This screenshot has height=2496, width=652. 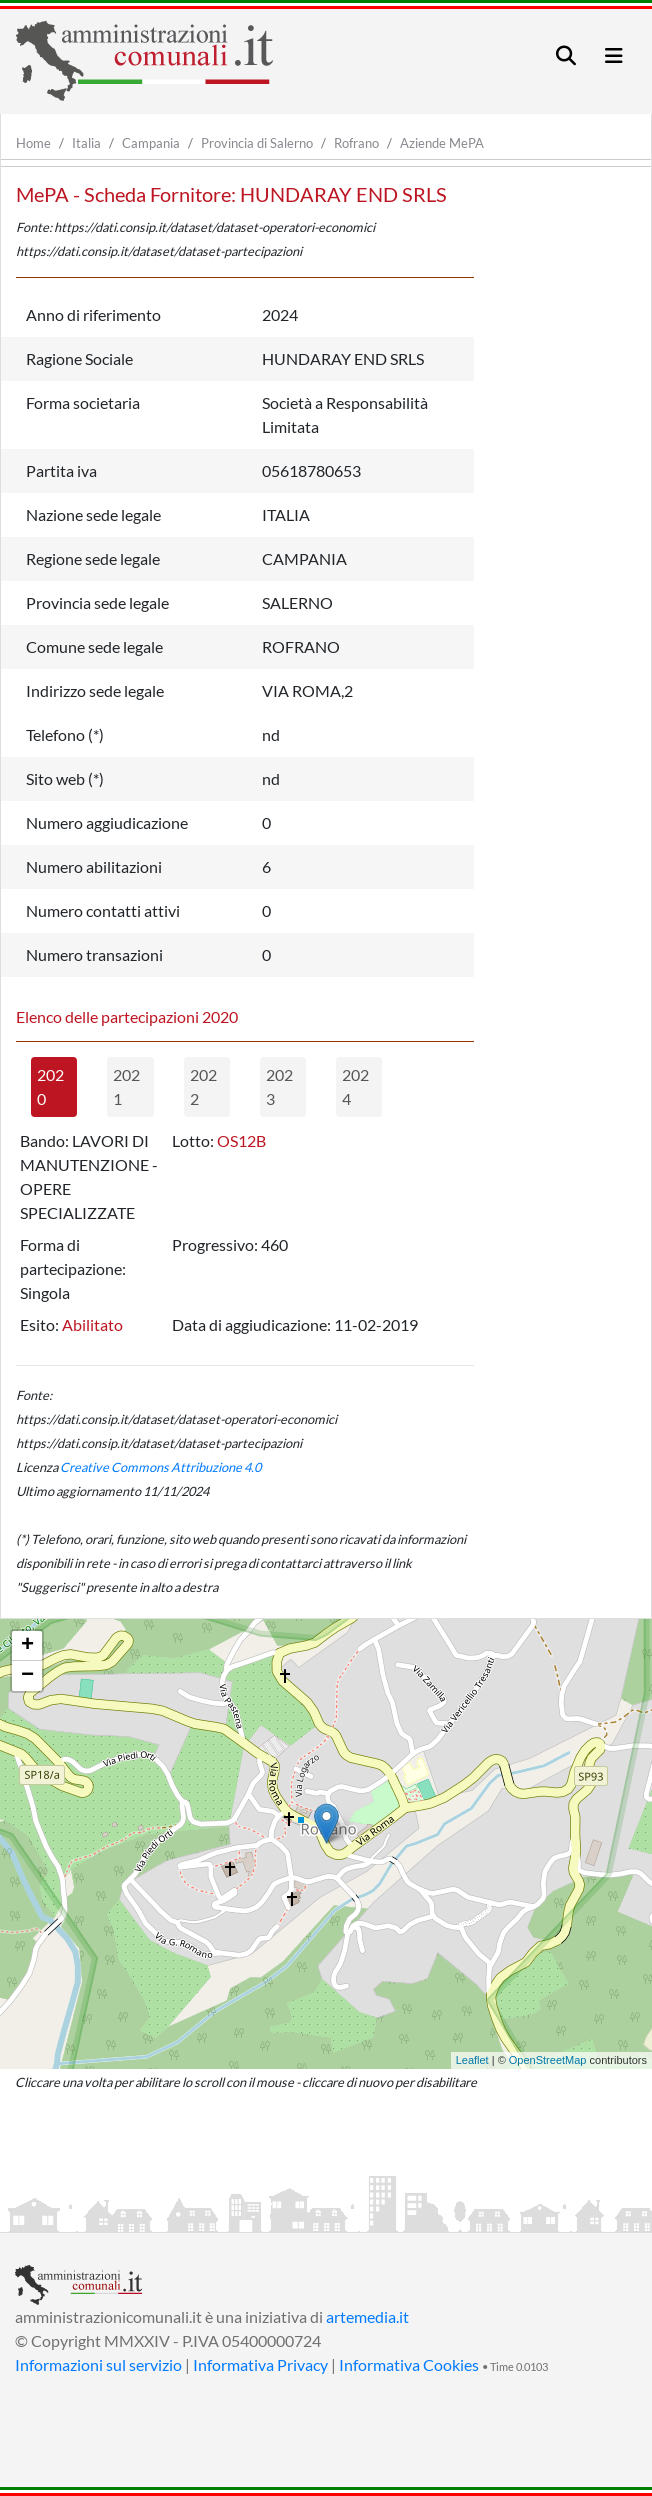 I want to click on Leaflet, so click(x=472, y=2060).